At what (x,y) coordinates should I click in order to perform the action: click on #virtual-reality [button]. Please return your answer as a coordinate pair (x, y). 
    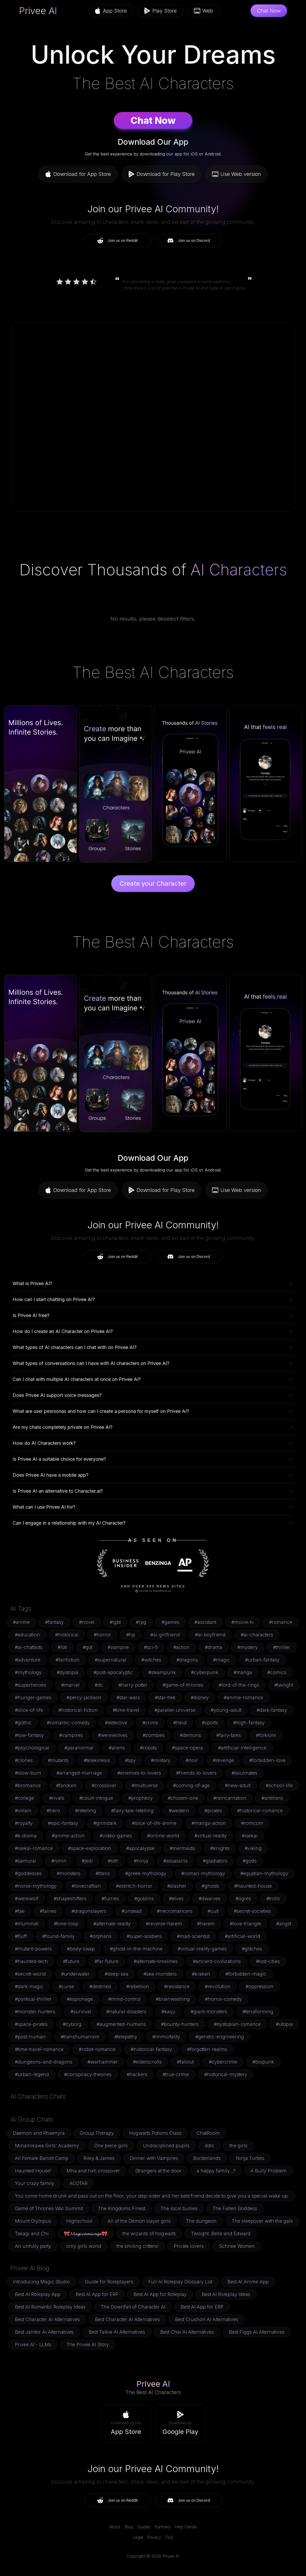
    Looking at the image, I should click on (210, 1835).